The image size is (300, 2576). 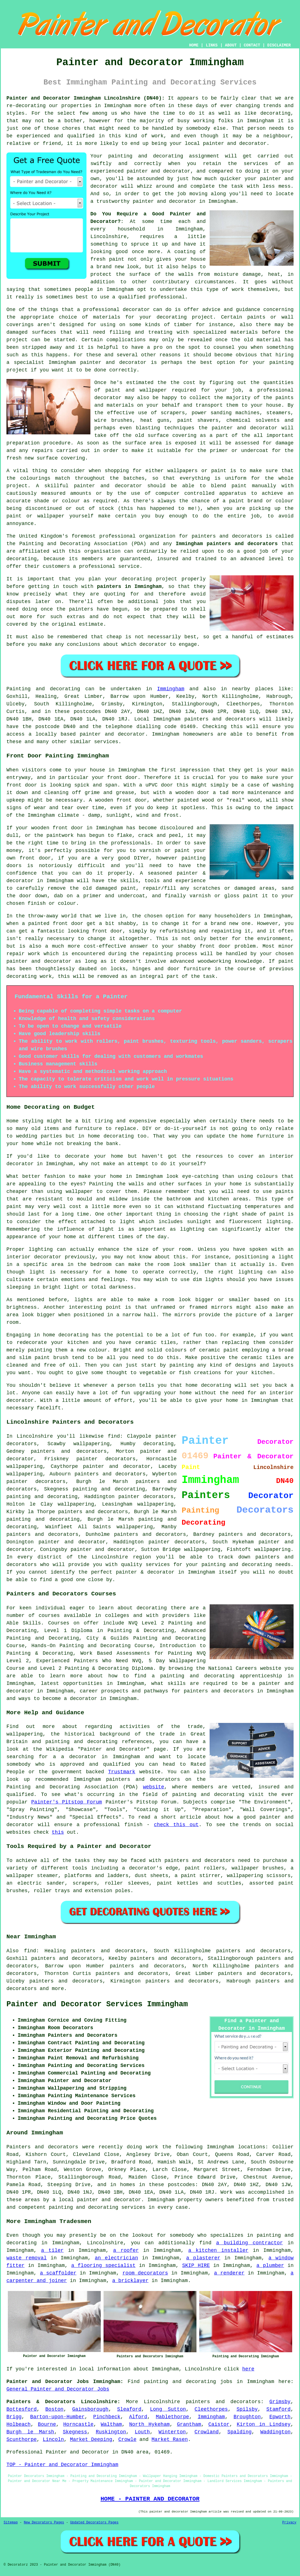 What do you see at coordinates (247, 2409) in the screenshot?
I see `Spilsby` at bounding box center [247, 2409].